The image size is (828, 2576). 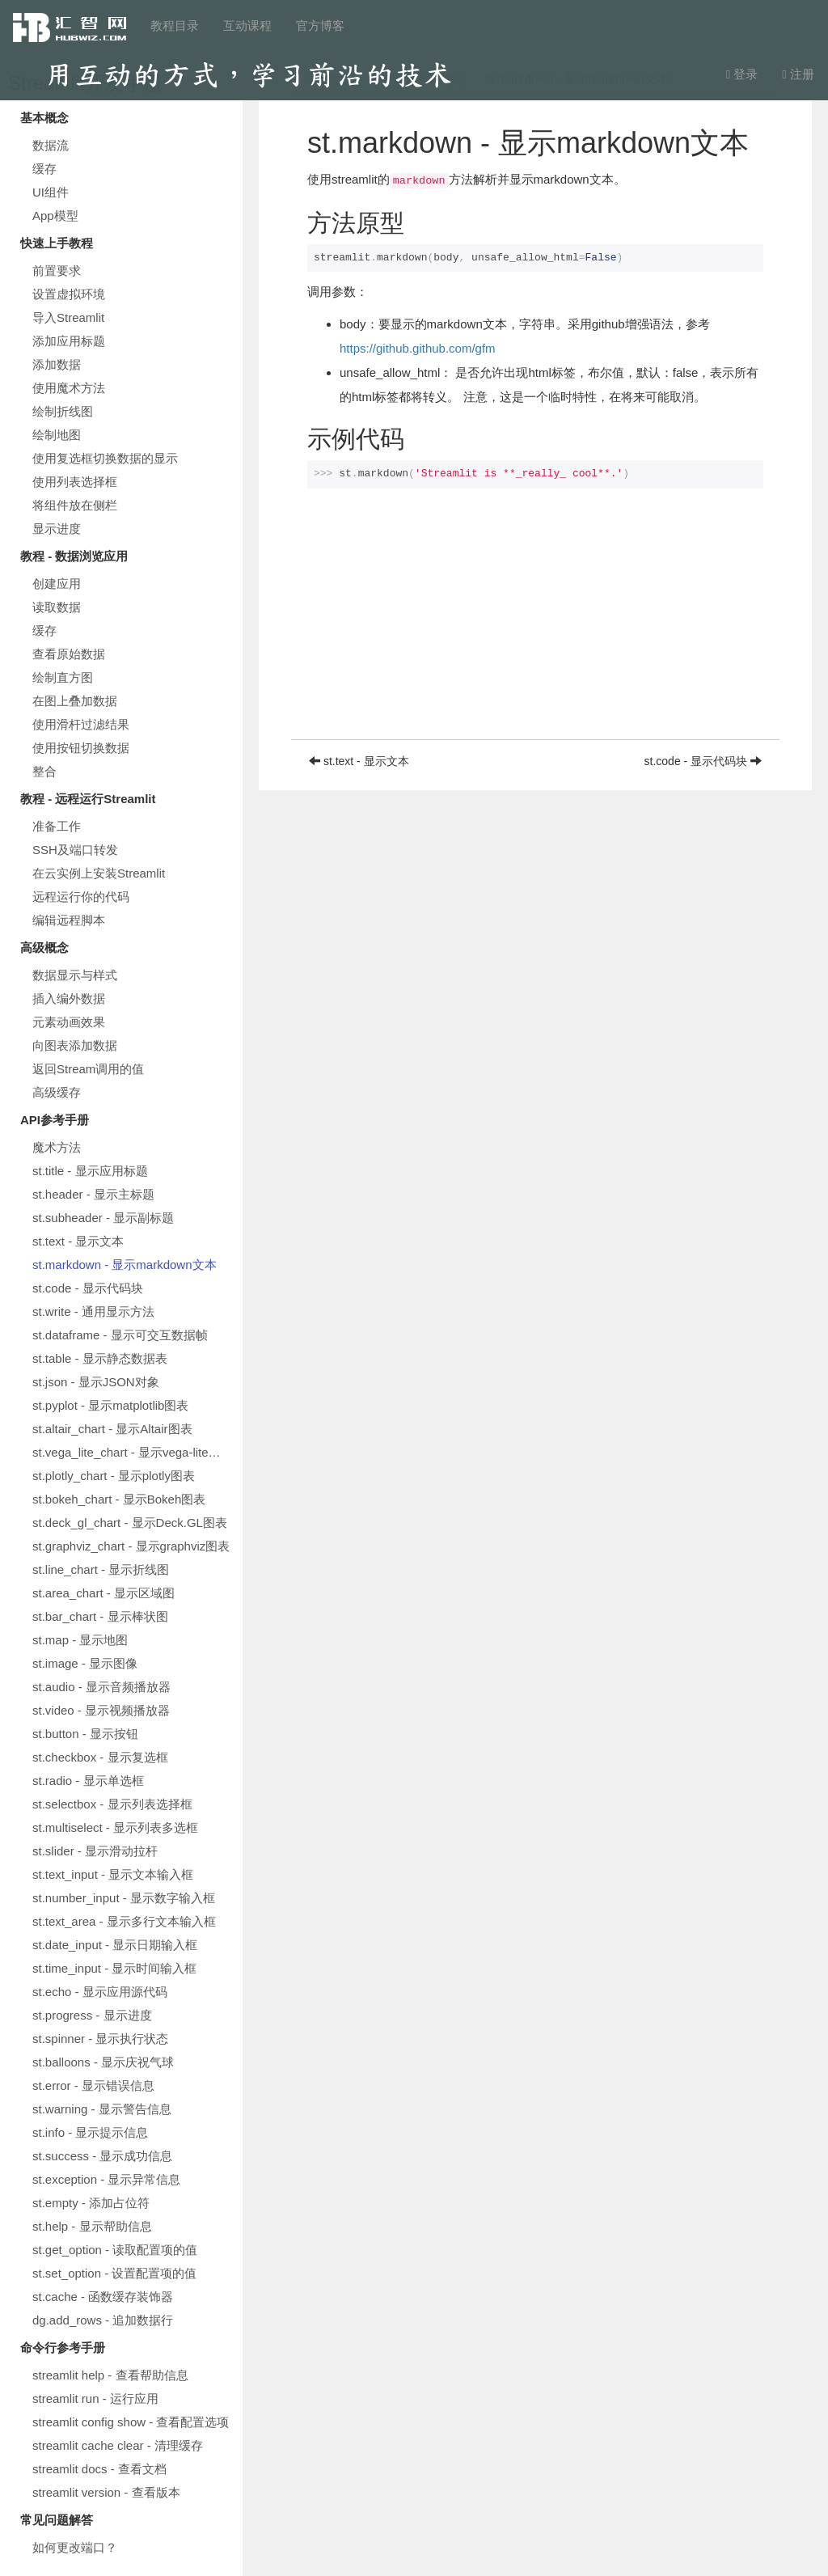 What do you see at coordinates (103, 1218) in the screenshot?
I see `st.subheader - 显示副标题` at bounding box center [103, 1218].